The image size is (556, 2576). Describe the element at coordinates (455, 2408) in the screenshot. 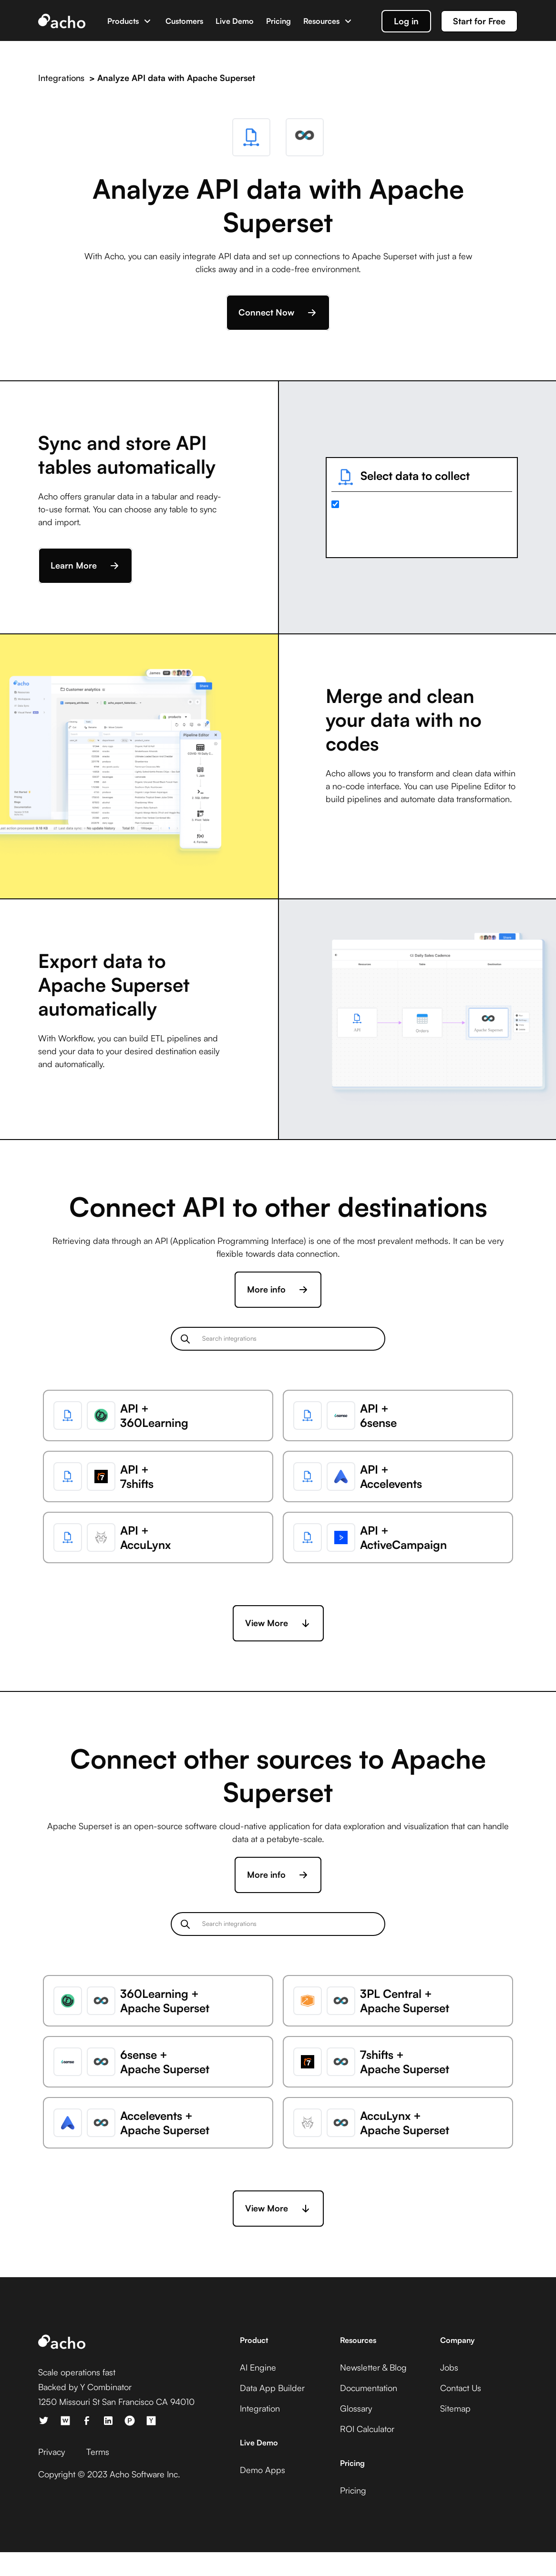

I see `Sitemap` at that location.